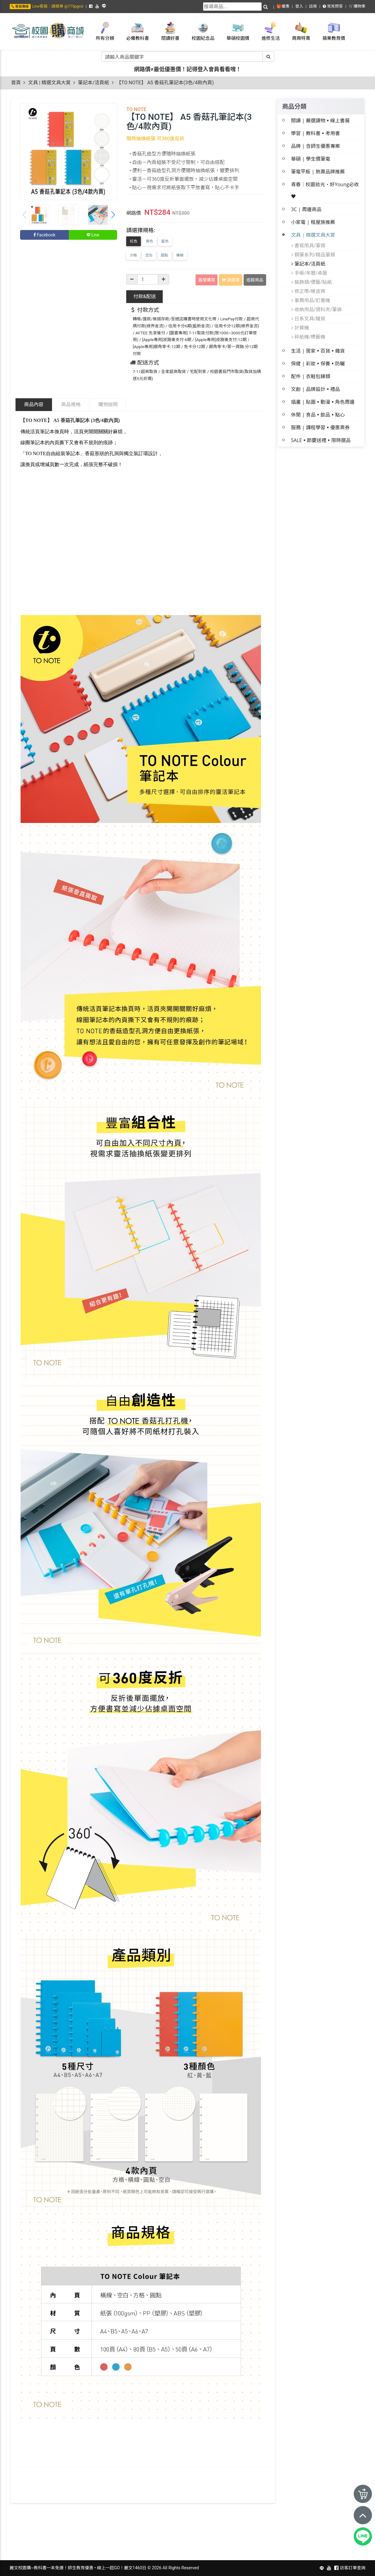 This screenshot has height=2576, width=375. What do you see at coordinates (71, 404) in the screenshot?
I see `商品規格` at bounding box center [71, 404].